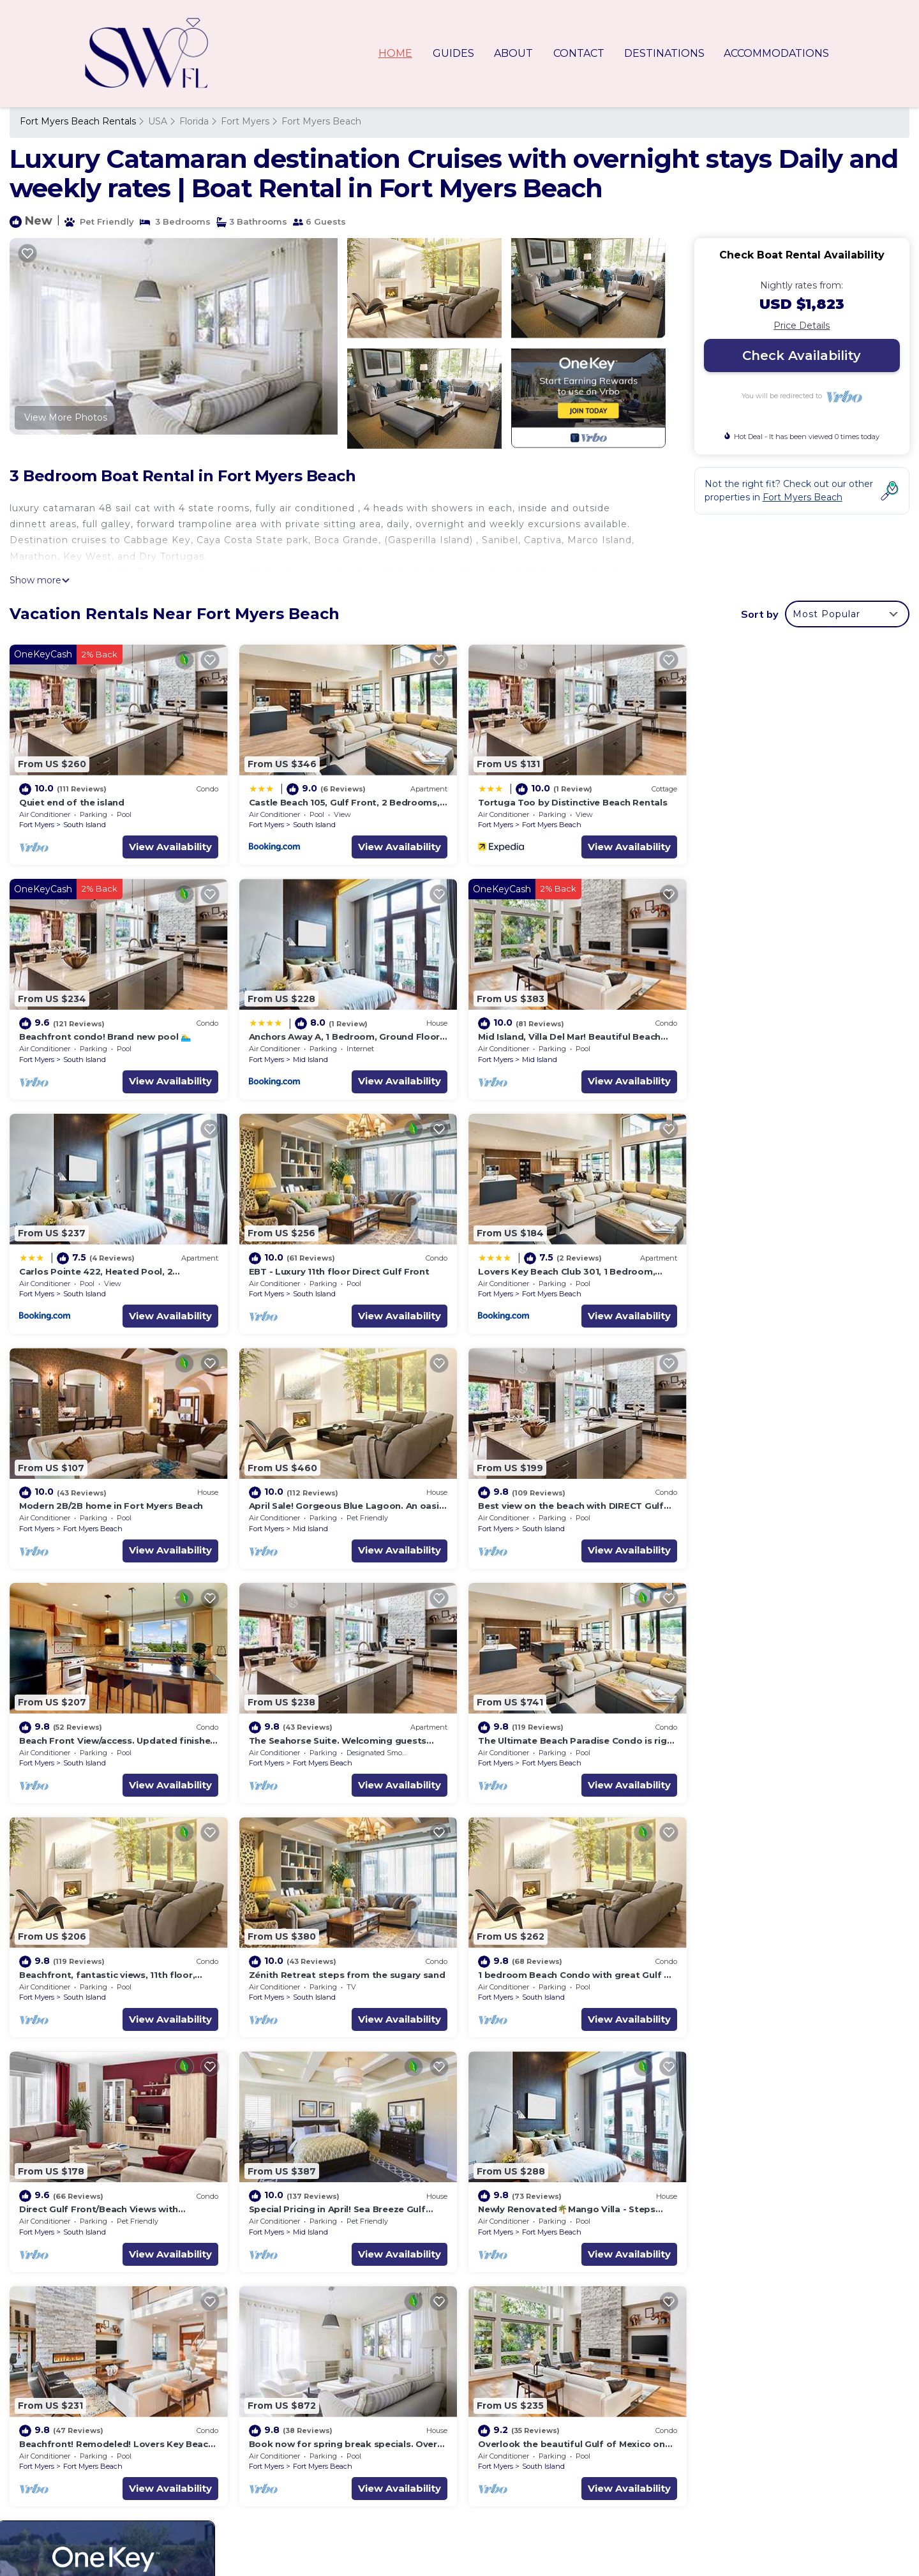 This screenshot has width=919, height=2576. Describe the element at coordinates (75, 2455) in the screenshot. I see `USA Vacation Rentals` at that location.